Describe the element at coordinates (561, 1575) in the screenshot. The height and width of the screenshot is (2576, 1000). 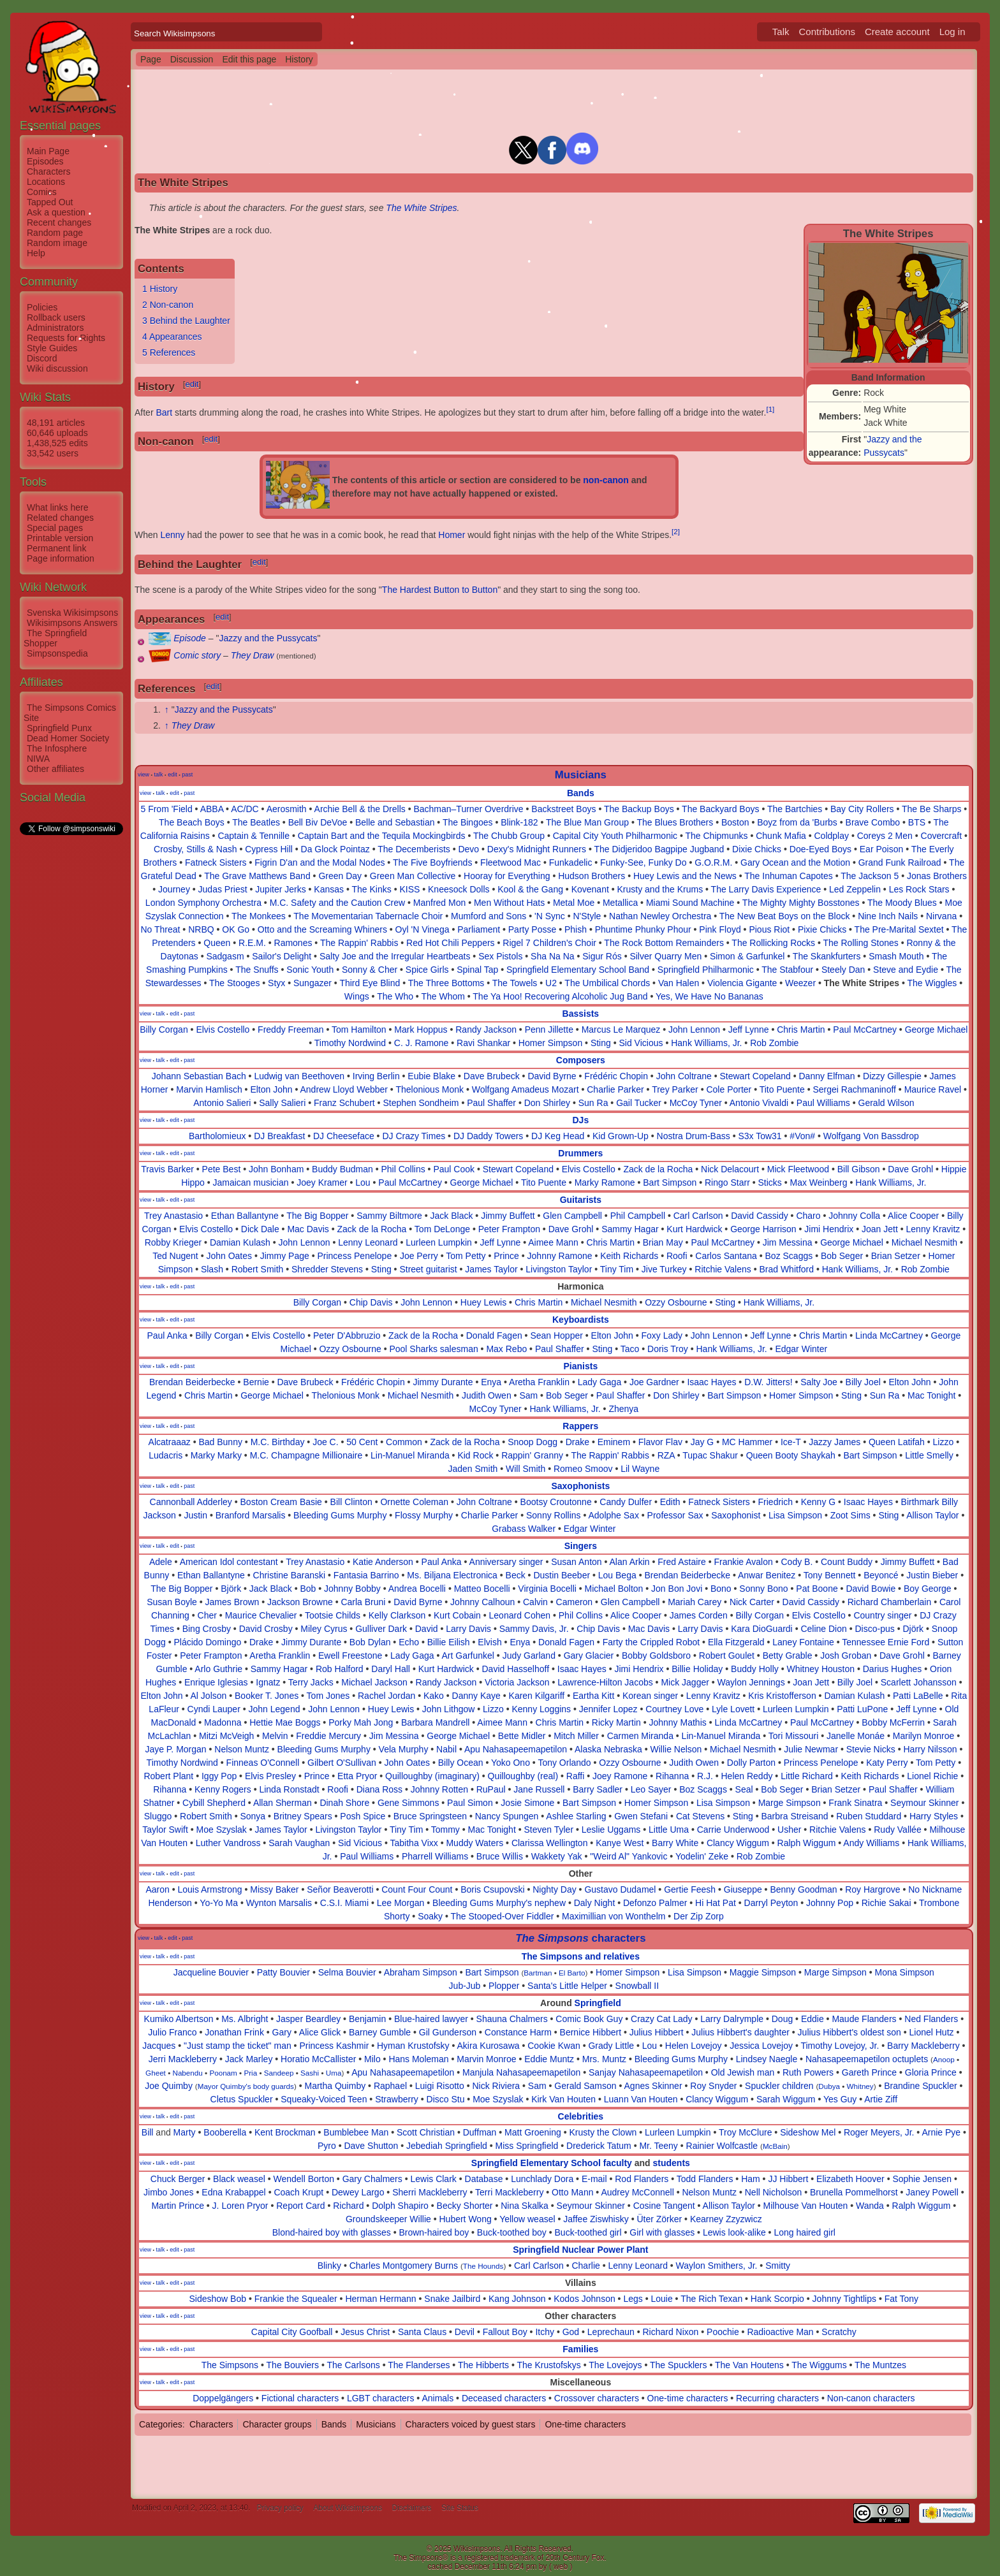
I see `Dustin Beeber` at that location.